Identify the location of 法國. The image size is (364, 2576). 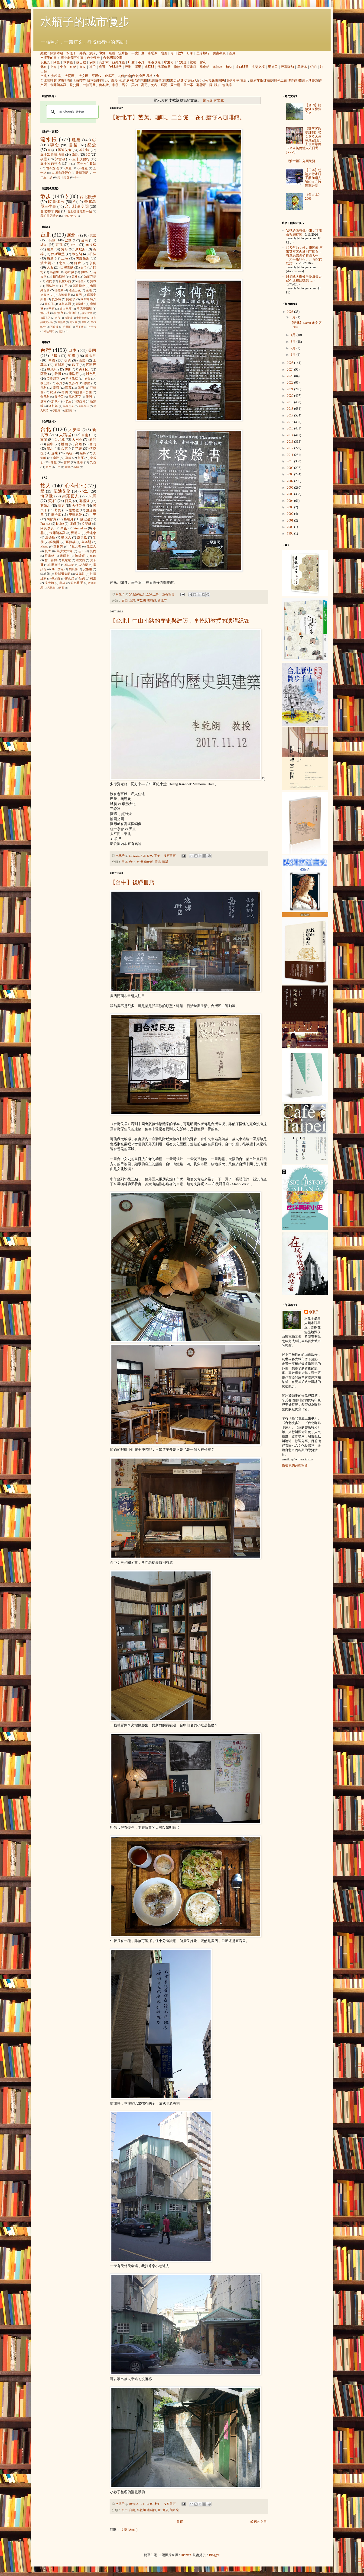
(54, 356).